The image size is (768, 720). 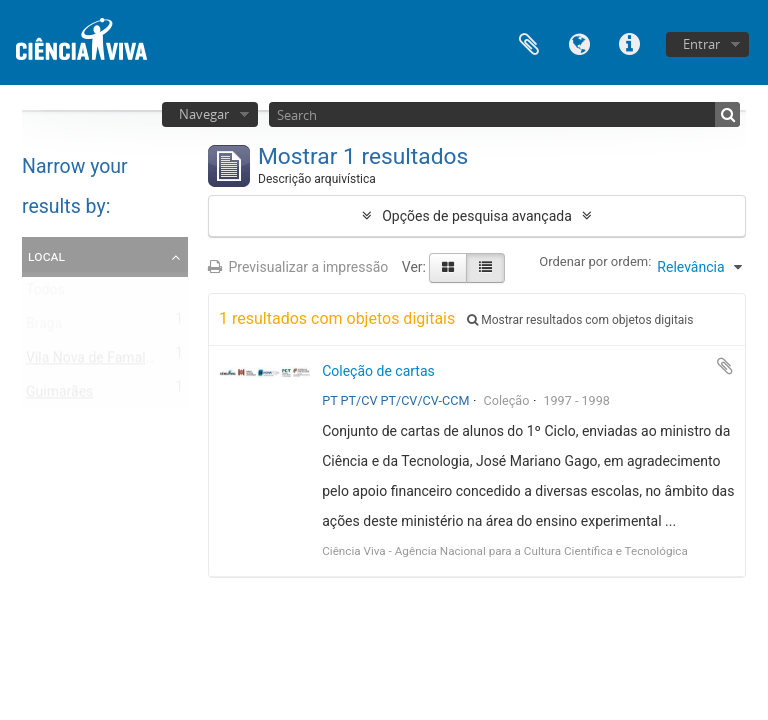 What do you see at coordinates (529, 42) in the screenshot?
I see `Área de transferência` at bounding box center [529, 42].